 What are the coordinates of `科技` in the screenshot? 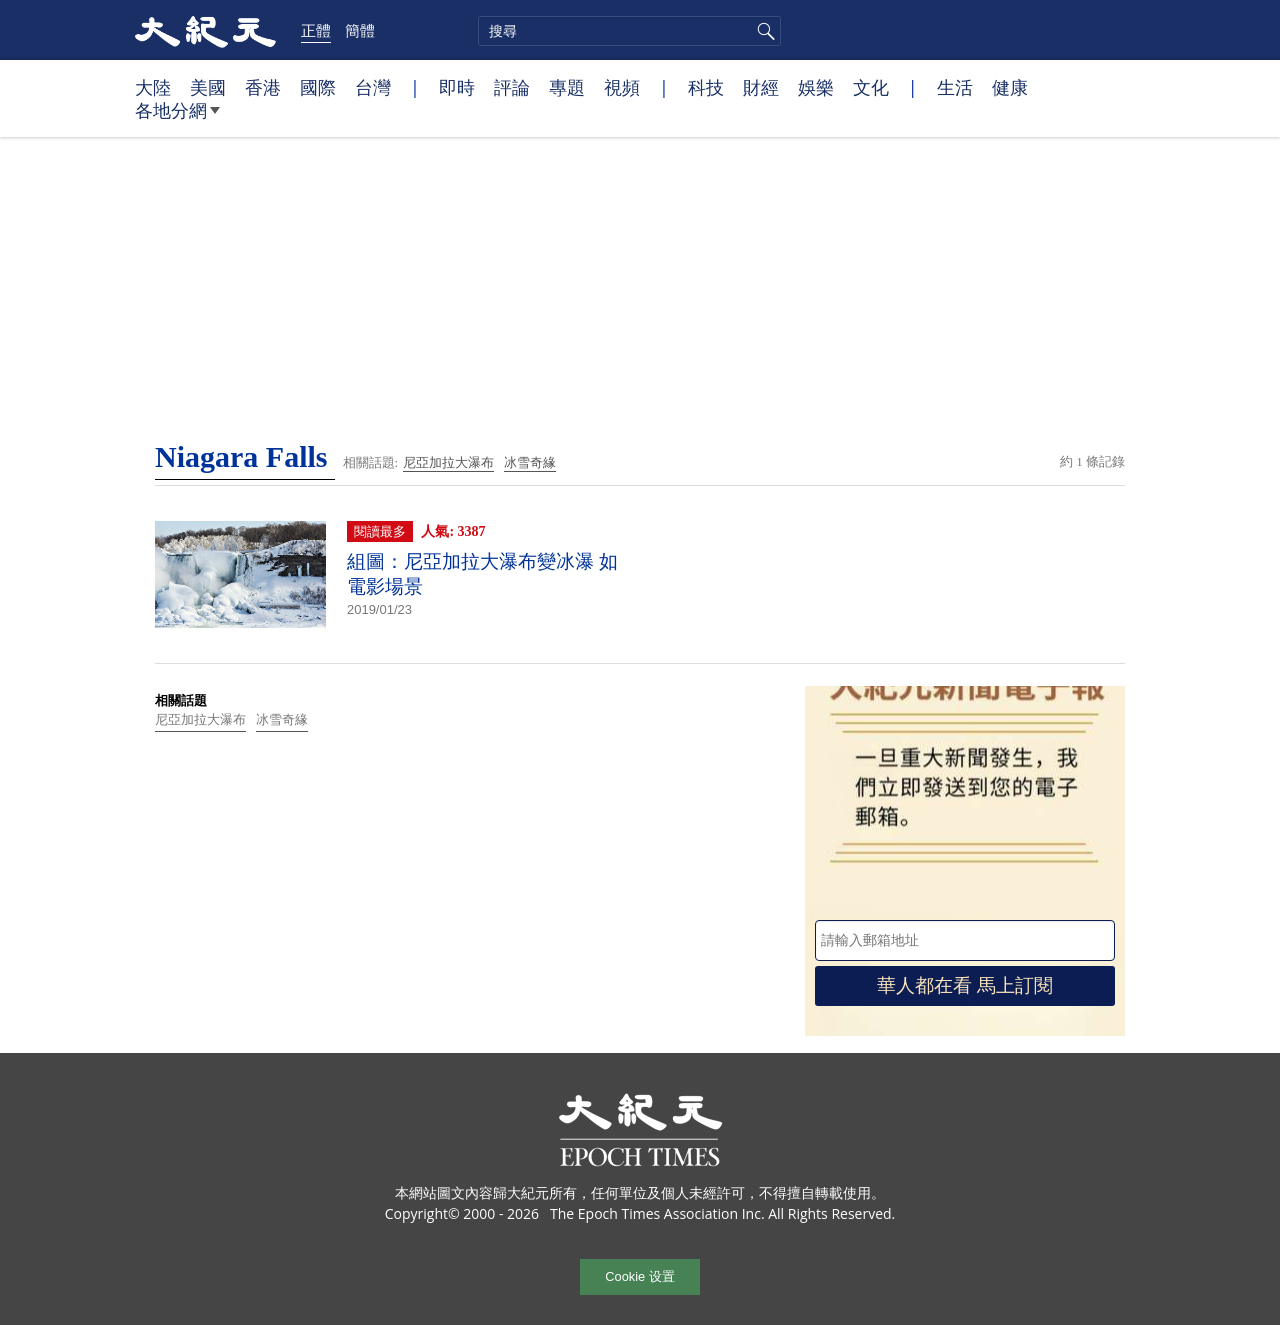 It's located at (706, 87).